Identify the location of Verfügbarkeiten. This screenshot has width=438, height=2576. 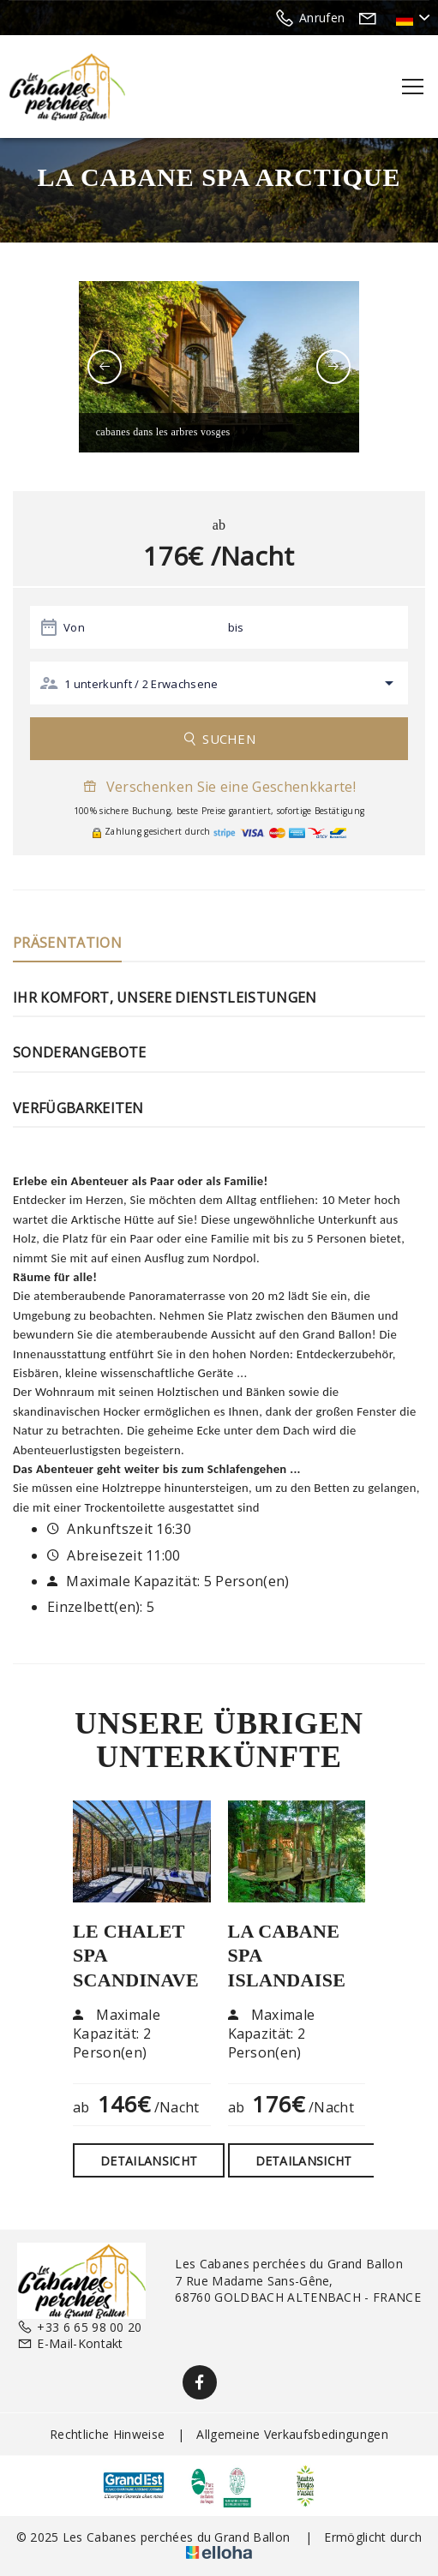
(78, 1108).